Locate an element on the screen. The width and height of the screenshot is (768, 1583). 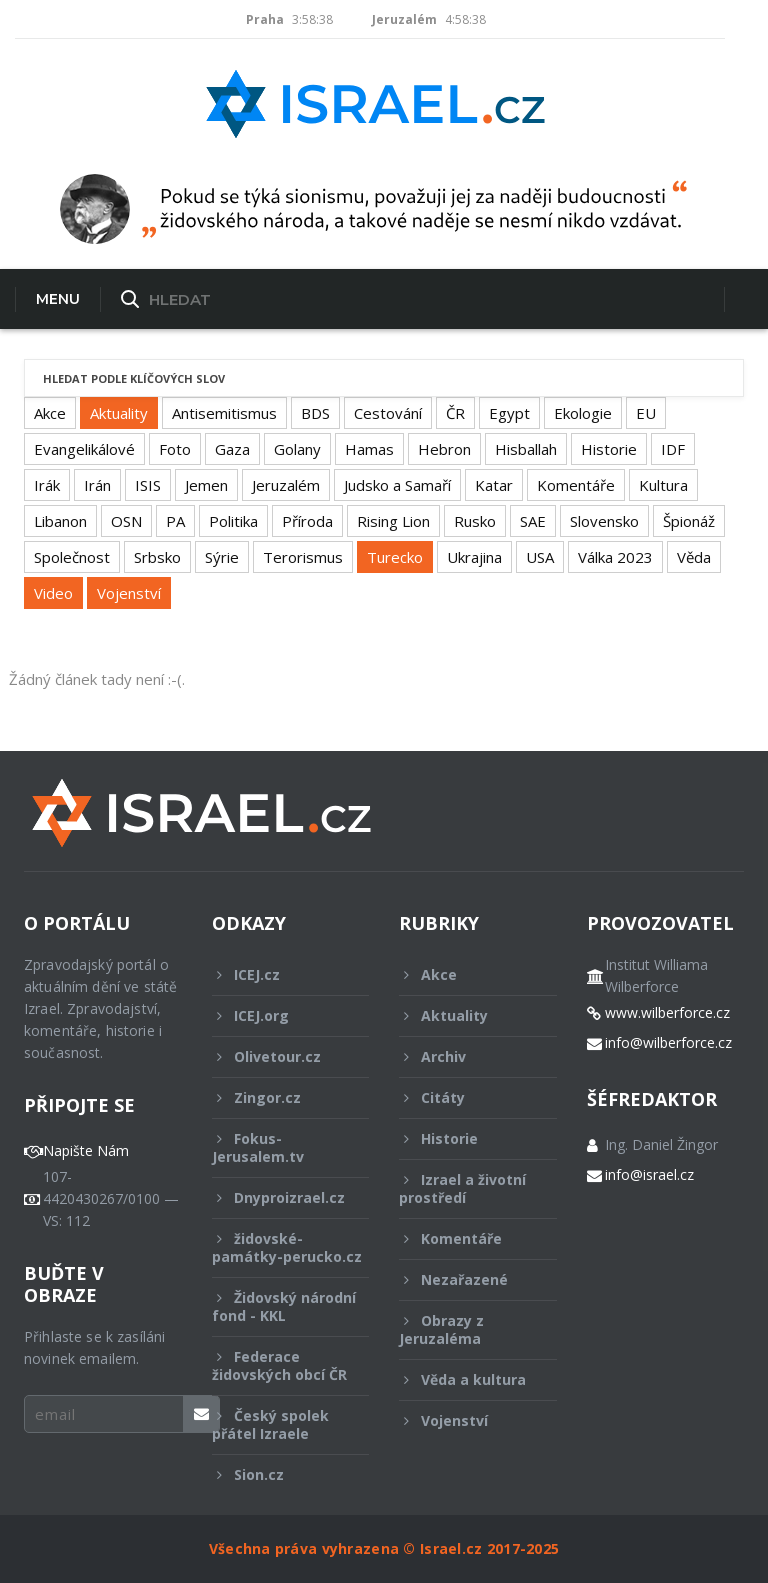
Jeruzalém is located at coordinates (286, 485).